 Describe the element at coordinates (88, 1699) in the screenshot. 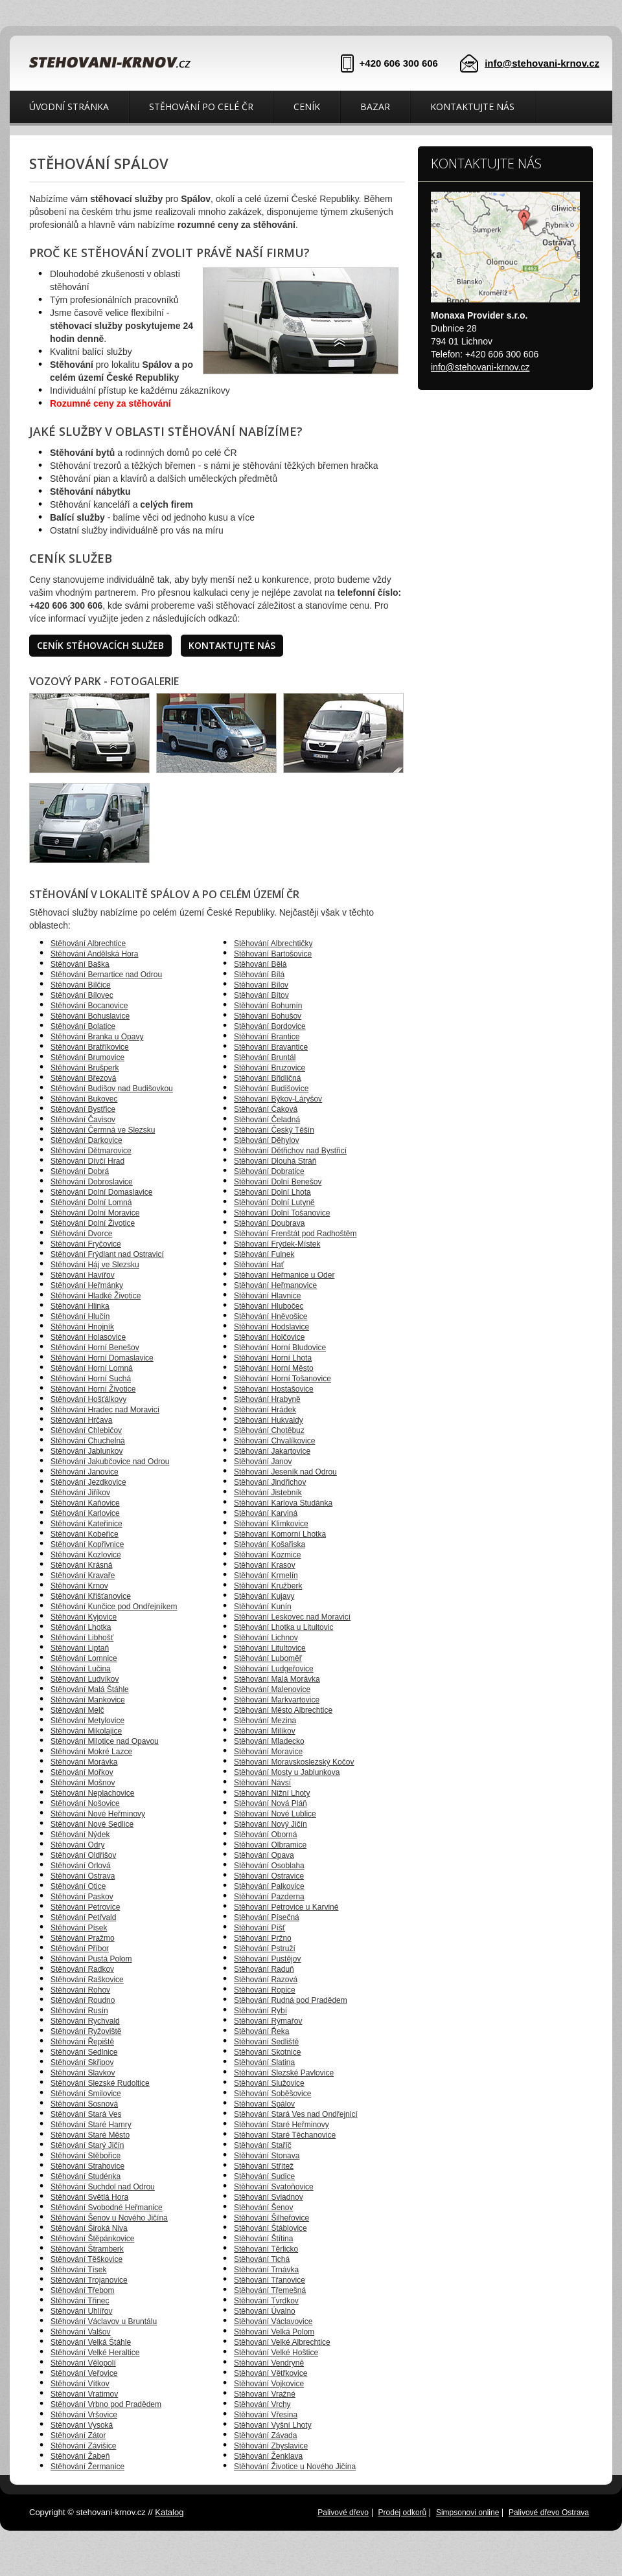

I see `Stěhování Mankovice` at that location.